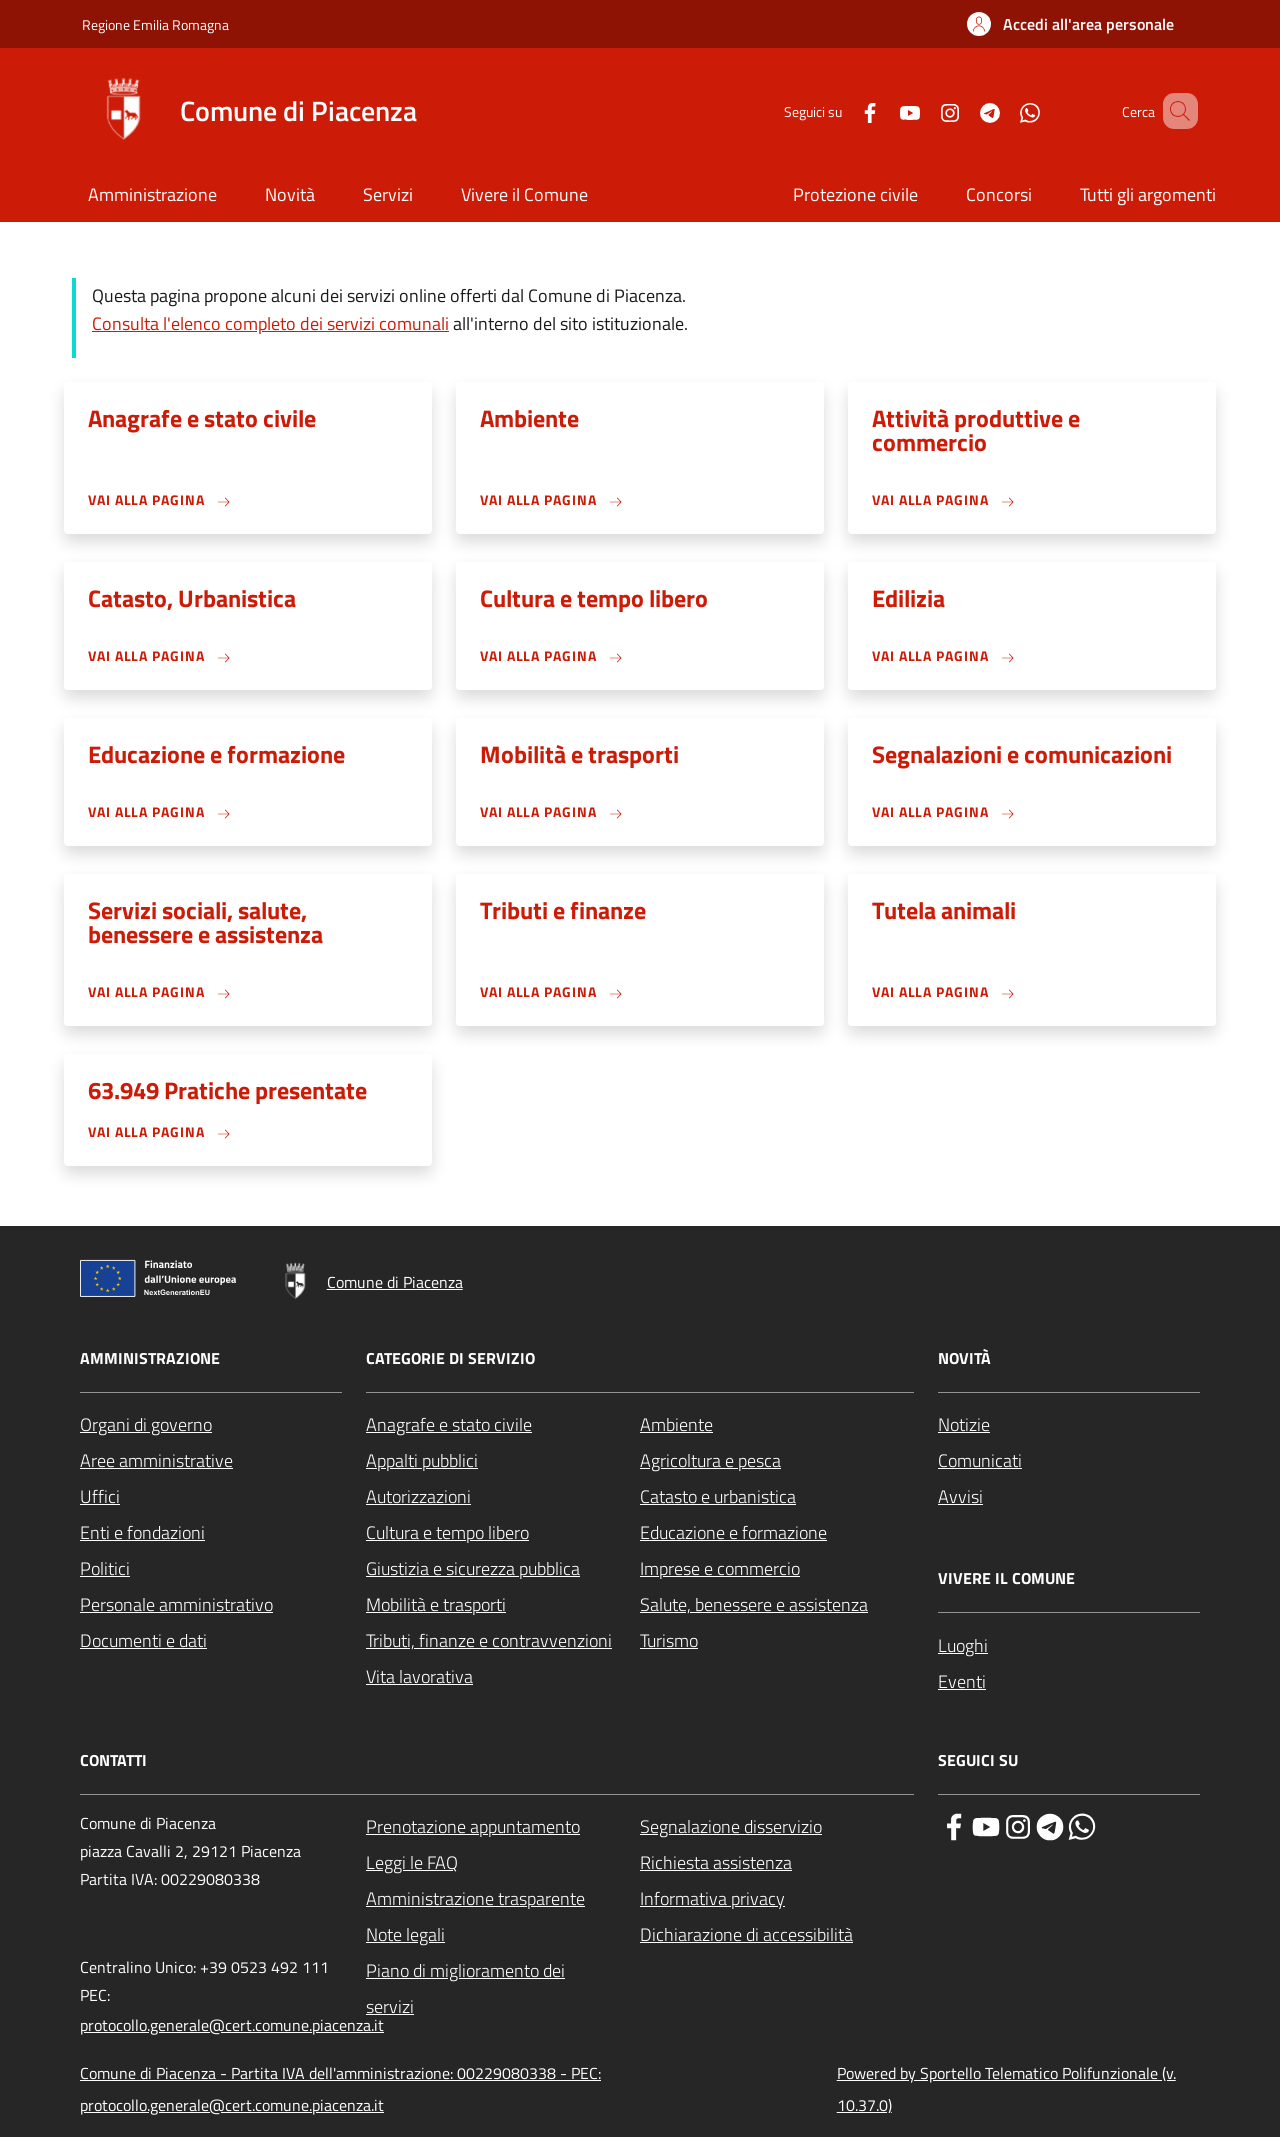 The width and height of the screenshot is (1280, 2137). I want to click on [Telegram], so click(961, 110).